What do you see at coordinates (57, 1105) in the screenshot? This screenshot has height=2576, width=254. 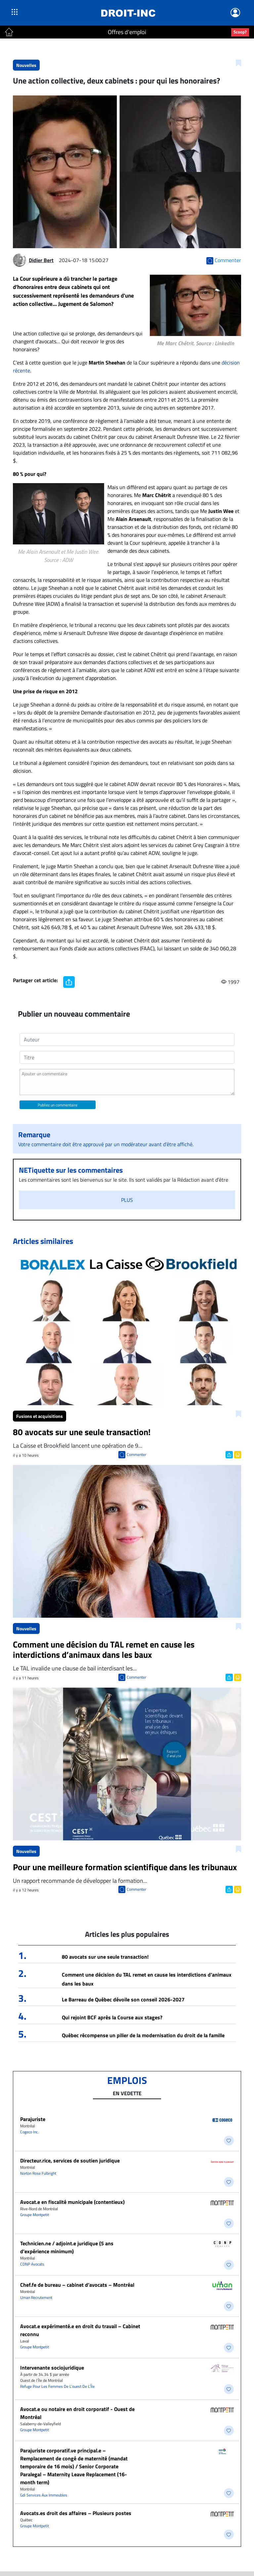 I see `Publiez un commentaire` at bounding box center [57, 1105].